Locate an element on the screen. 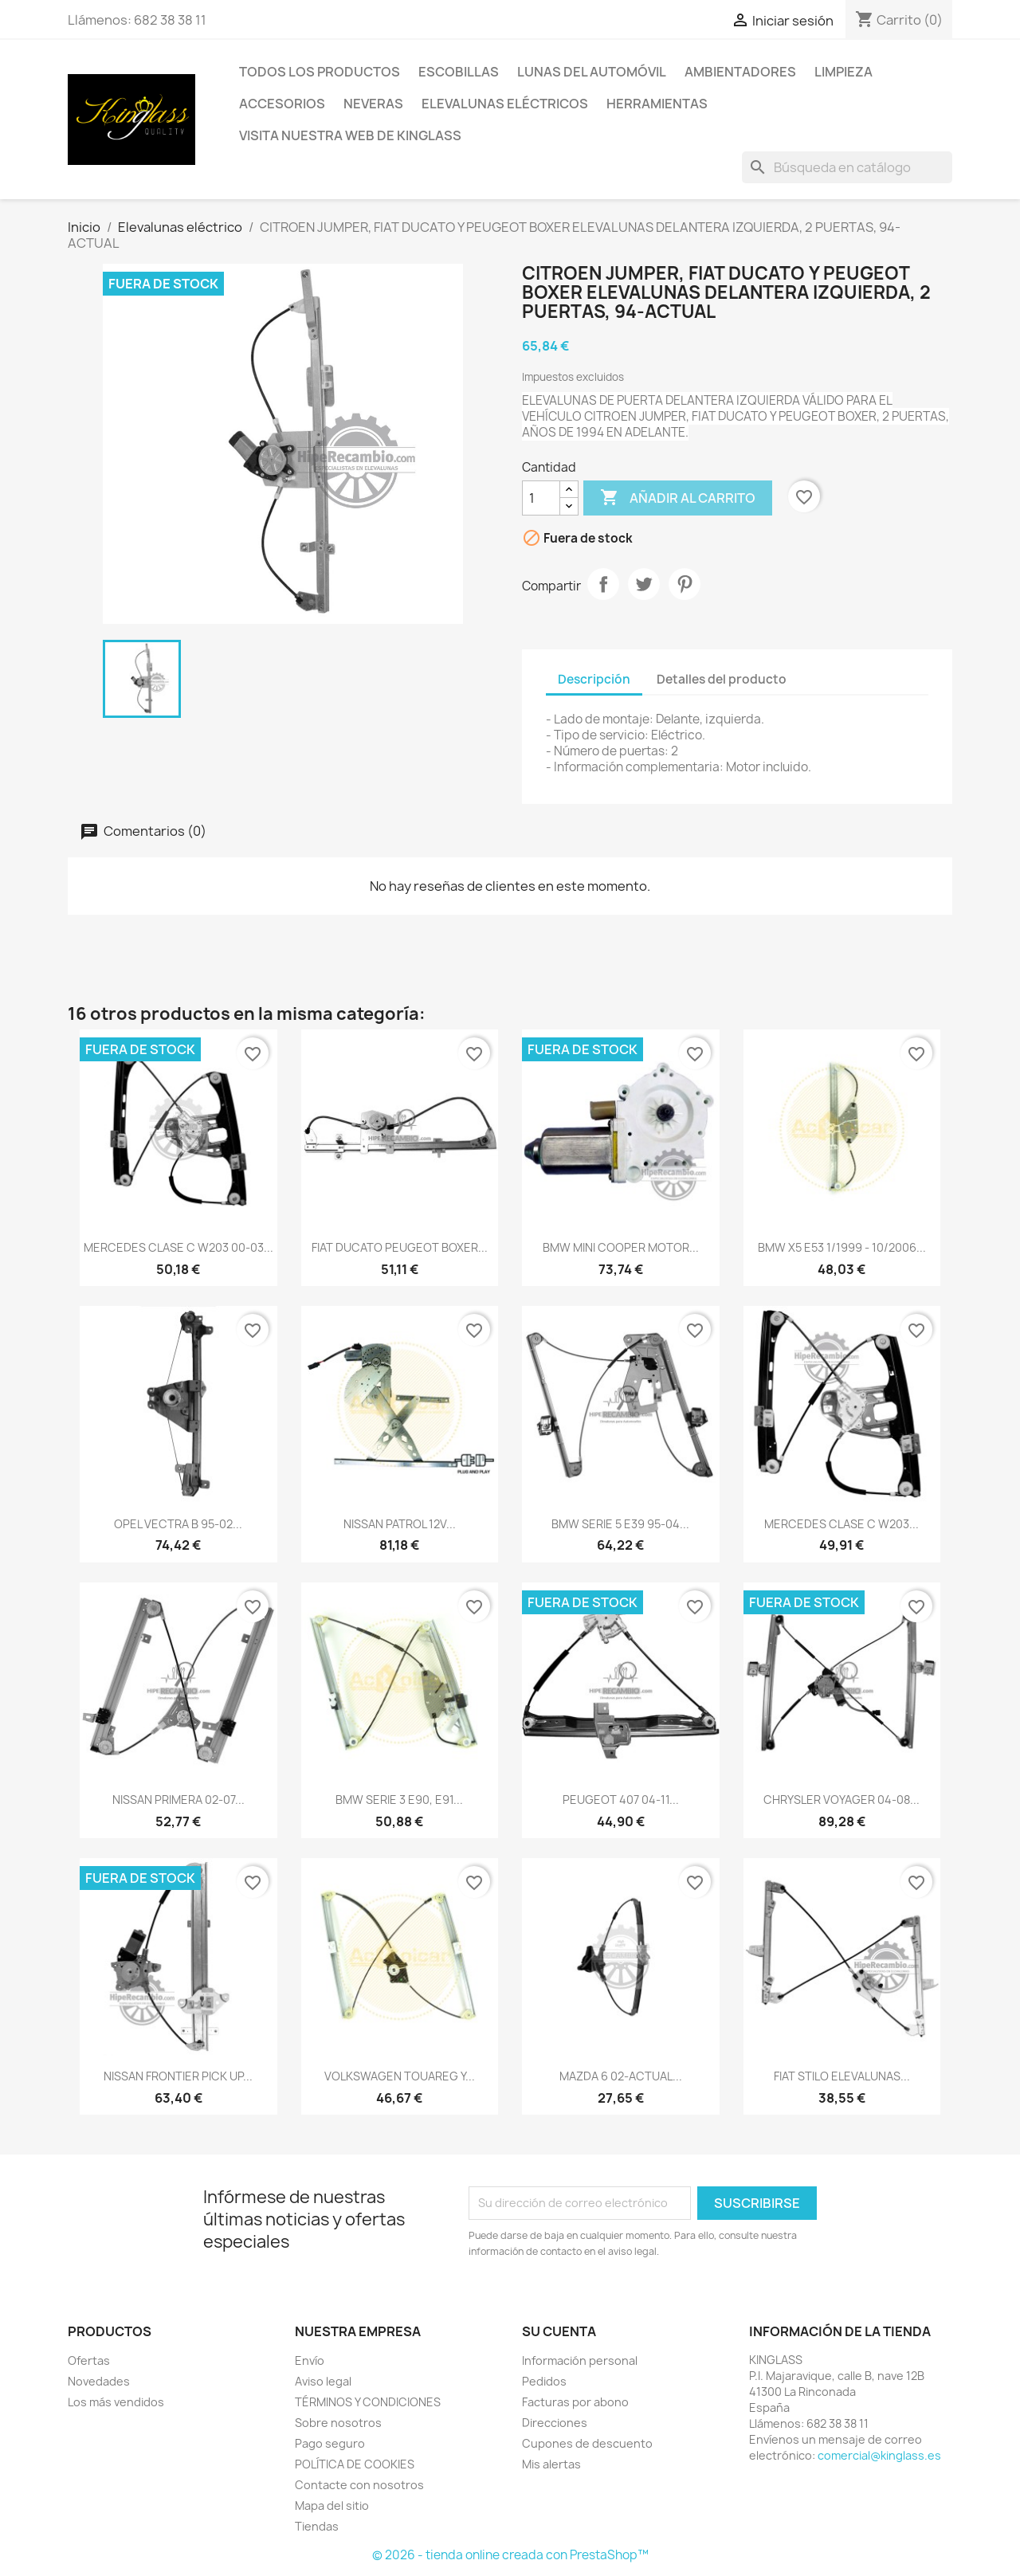 The height and width of the screenshot is (2576, 1020). MERCEDES CLASE C W203... is located at coordinates (841, 1523).